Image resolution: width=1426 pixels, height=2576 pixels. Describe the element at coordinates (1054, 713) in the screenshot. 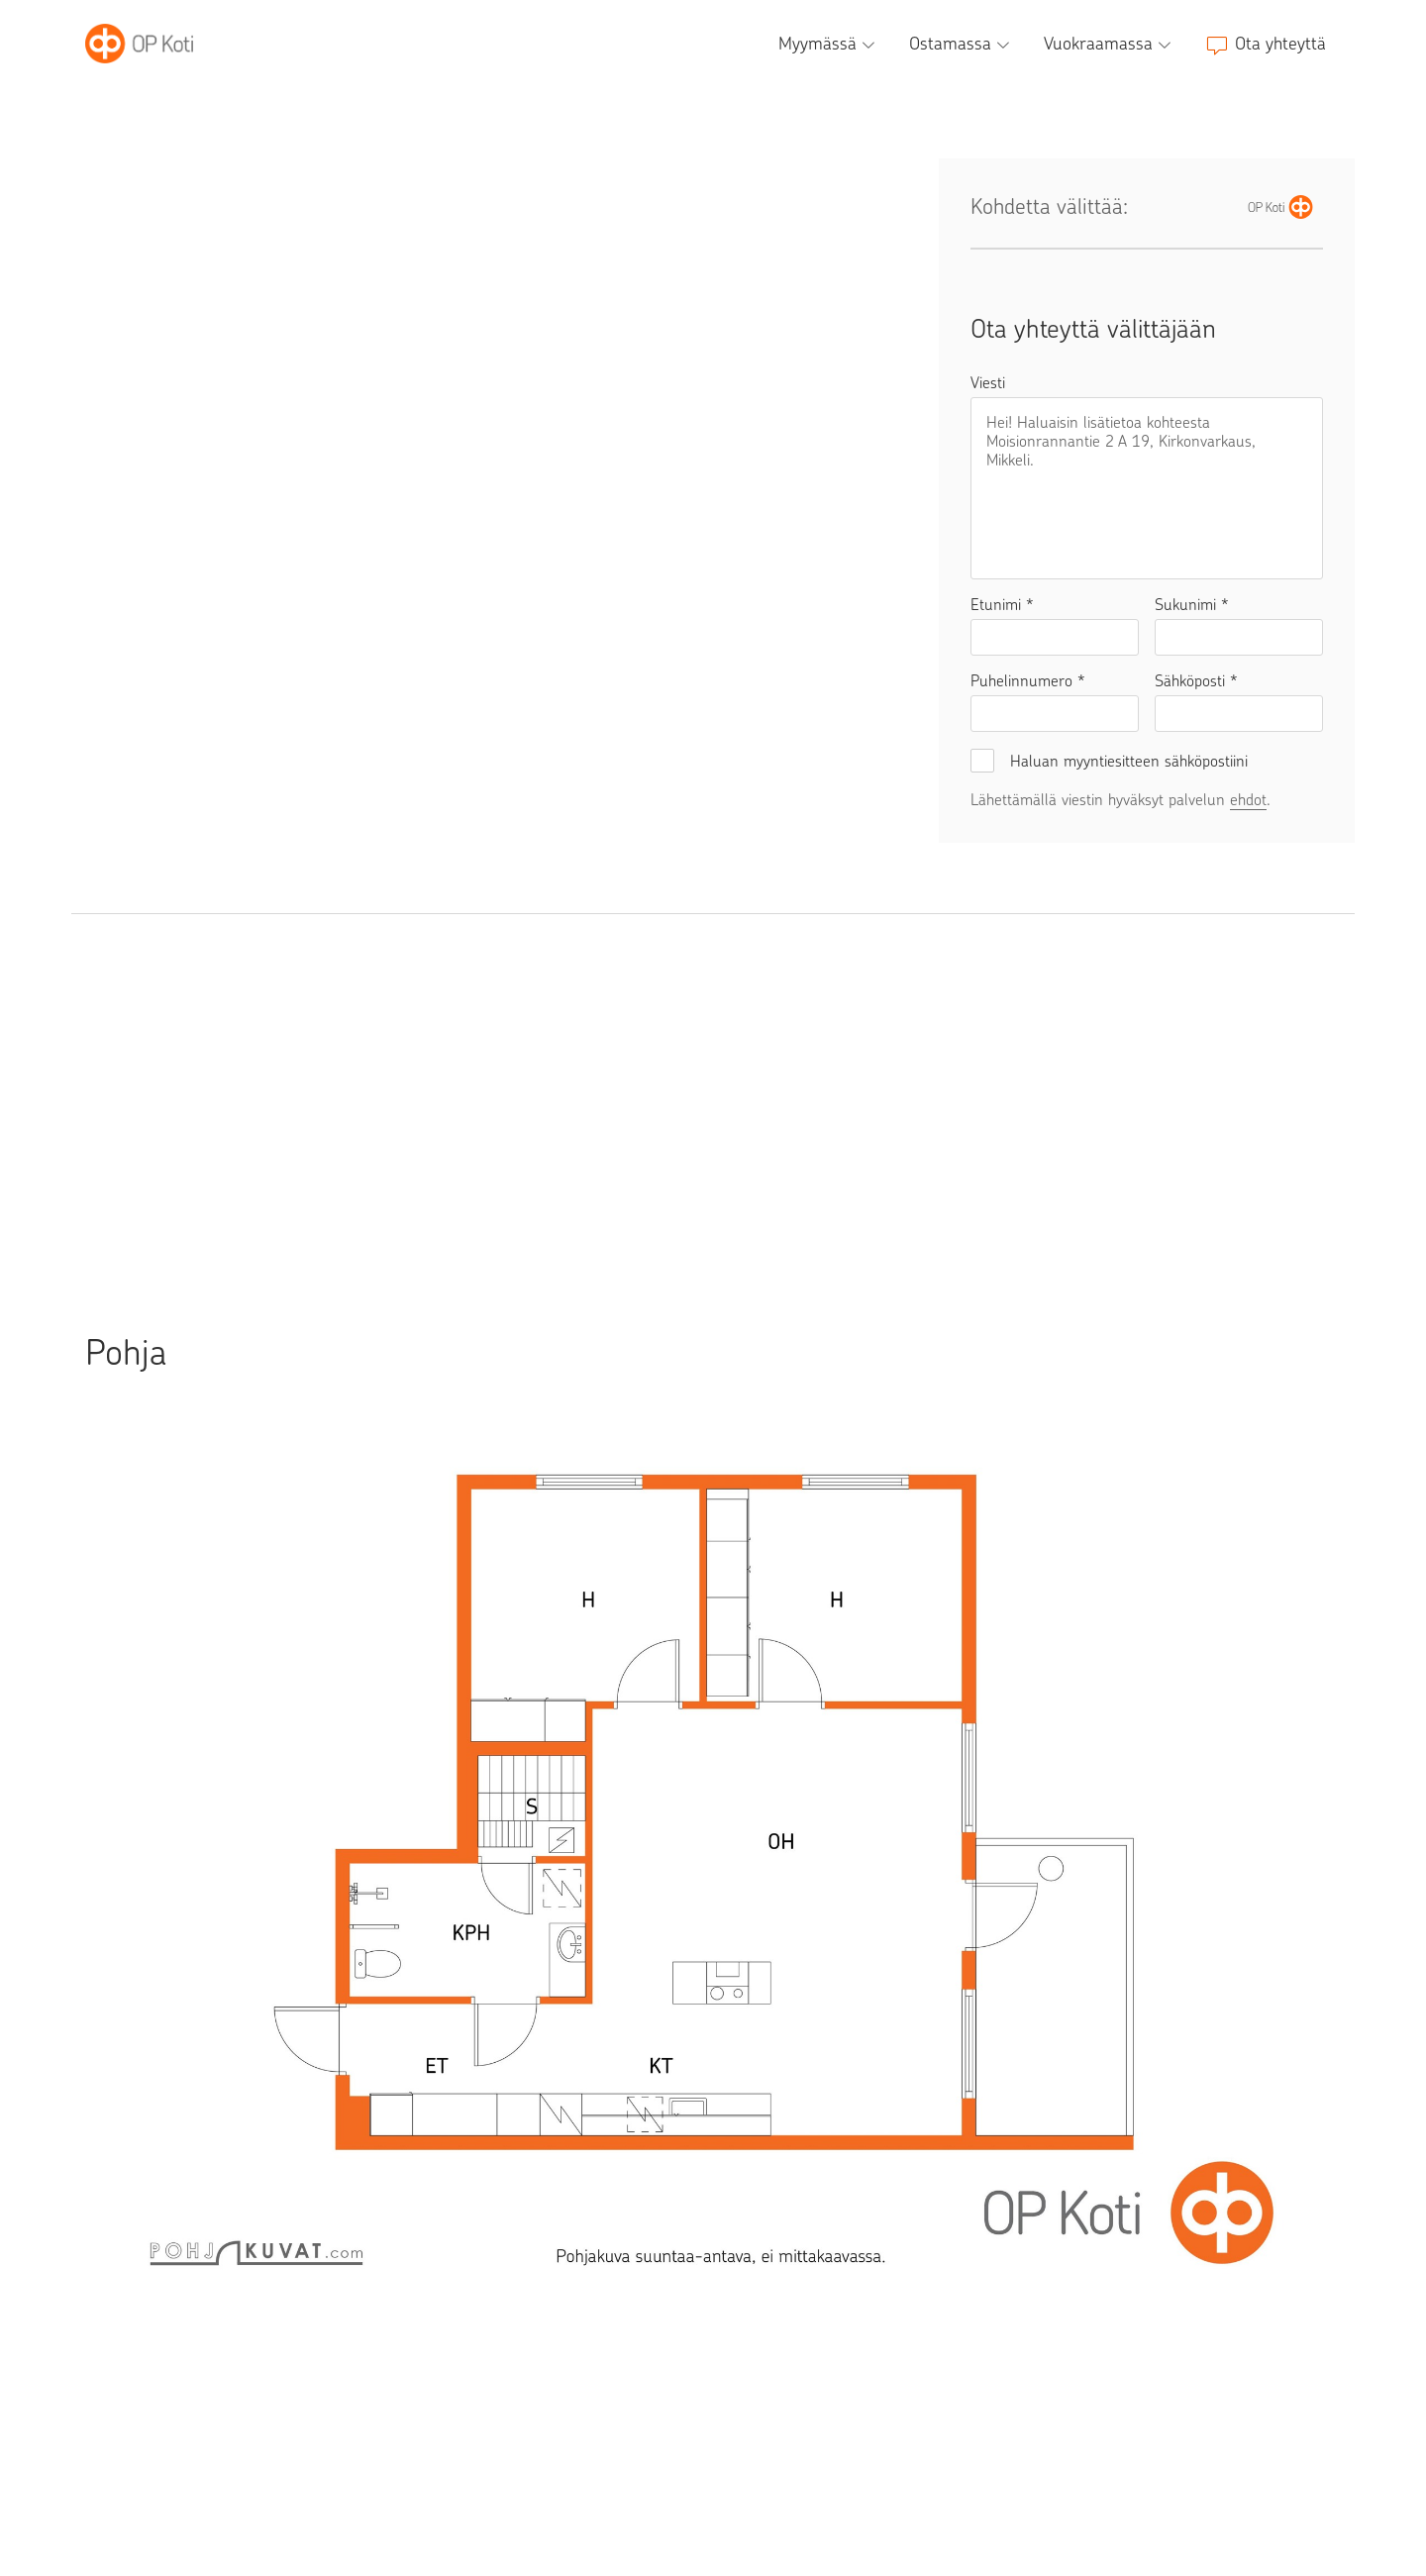

I see `[Puhelinnumero]` at that location.